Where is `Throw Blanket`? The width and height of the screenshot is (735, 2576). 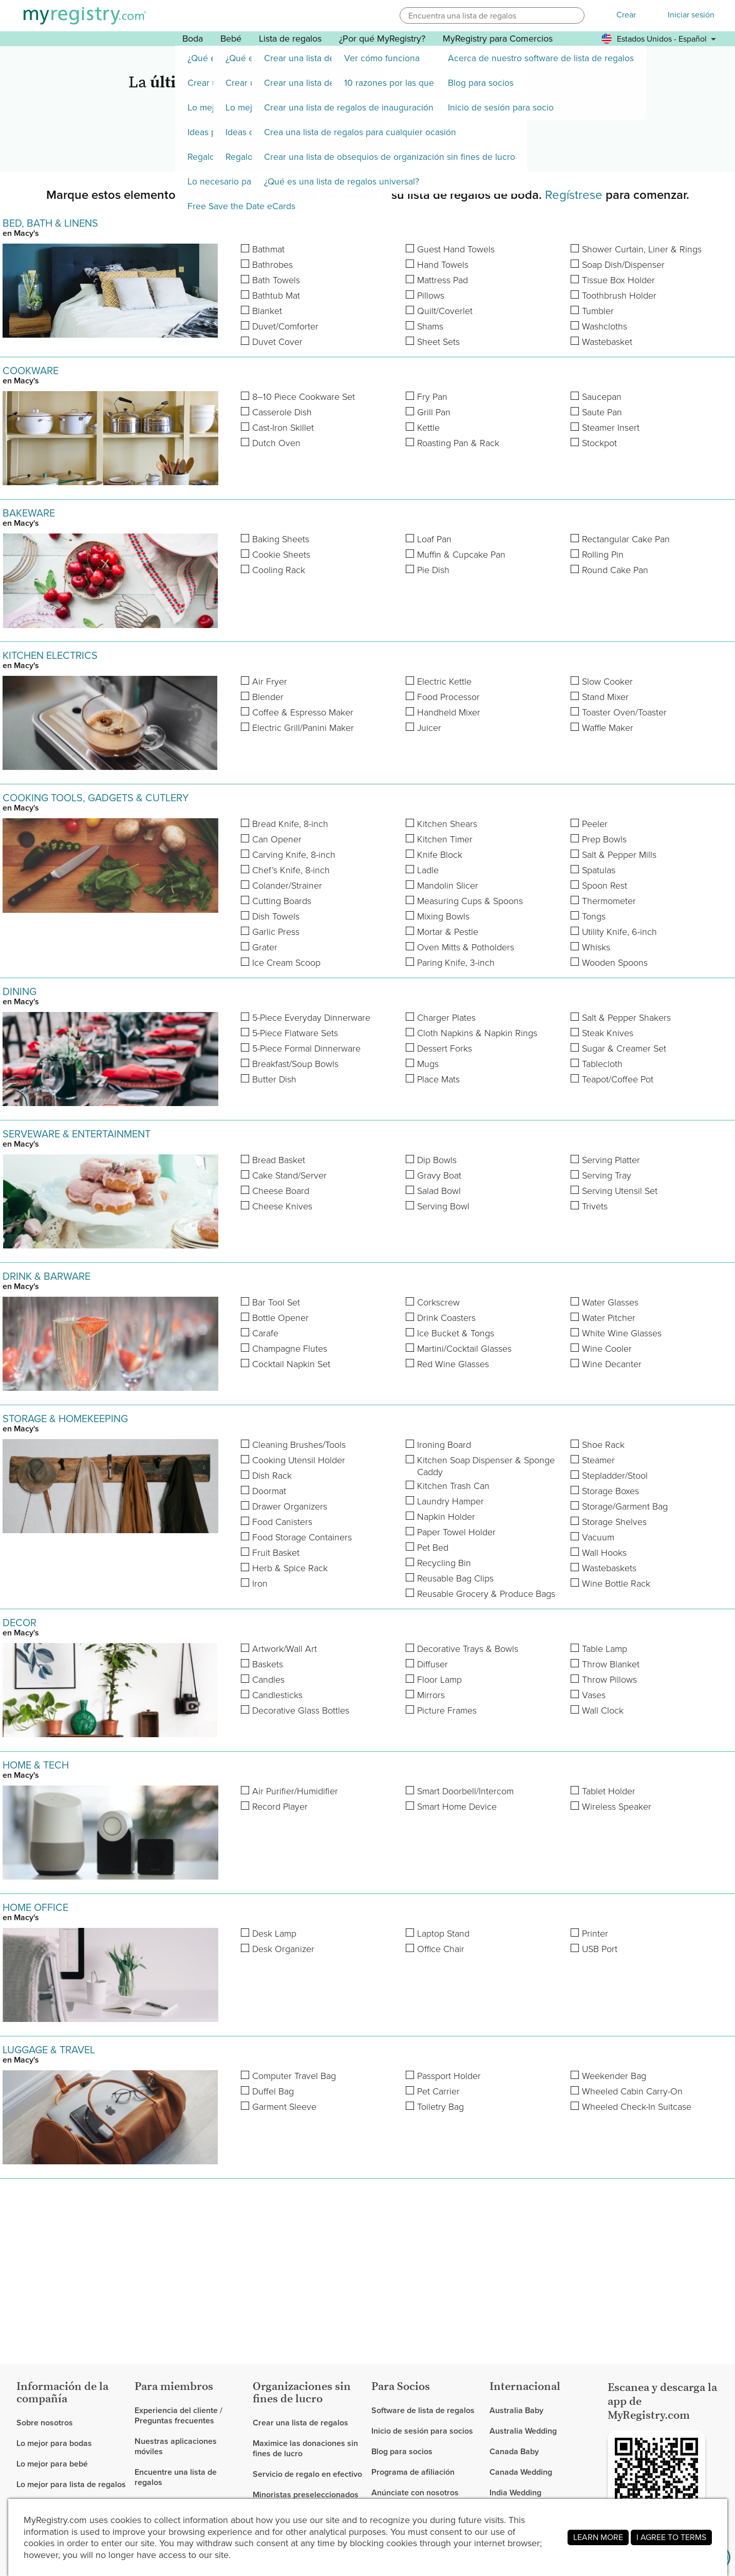 Throw Blanket is located at coordinates (610, 1664).